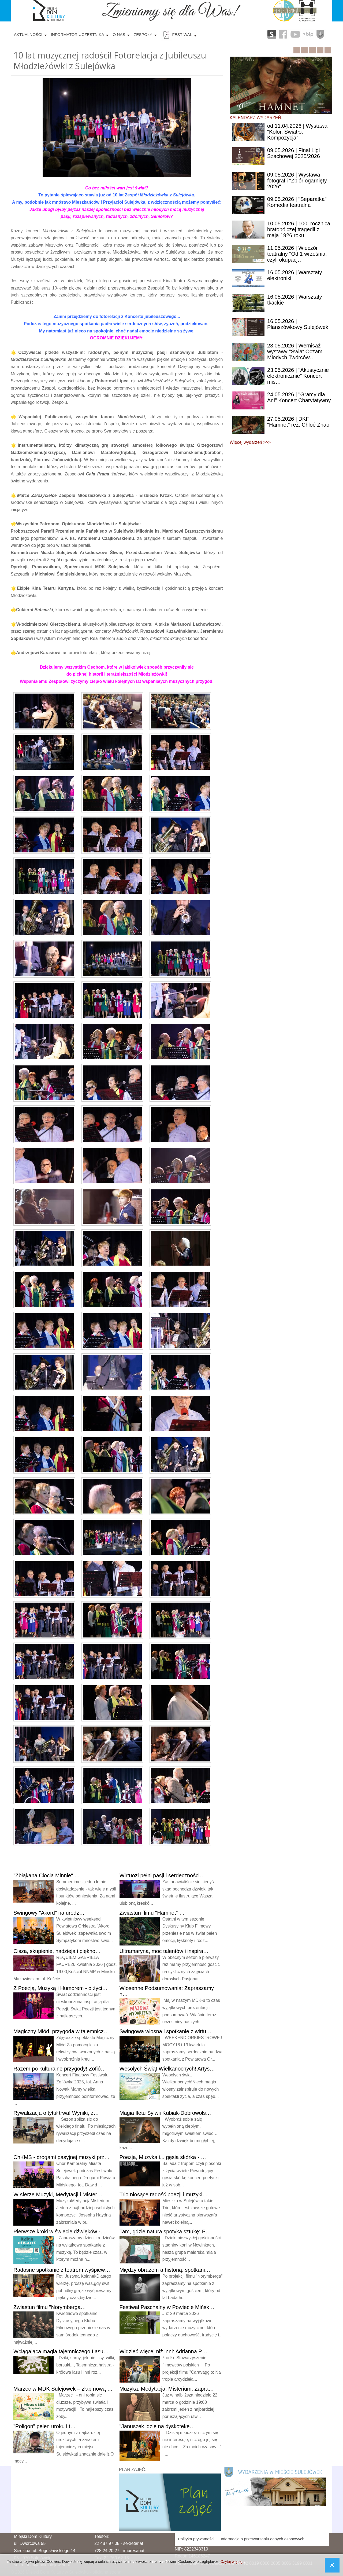 This screenshot has width=343, height=2576. What do you see at coordinates (293, 153) in the screenshot?
I see `| Finał Ligi Szachowej 2025/2026` at bounding box center [293, 153].